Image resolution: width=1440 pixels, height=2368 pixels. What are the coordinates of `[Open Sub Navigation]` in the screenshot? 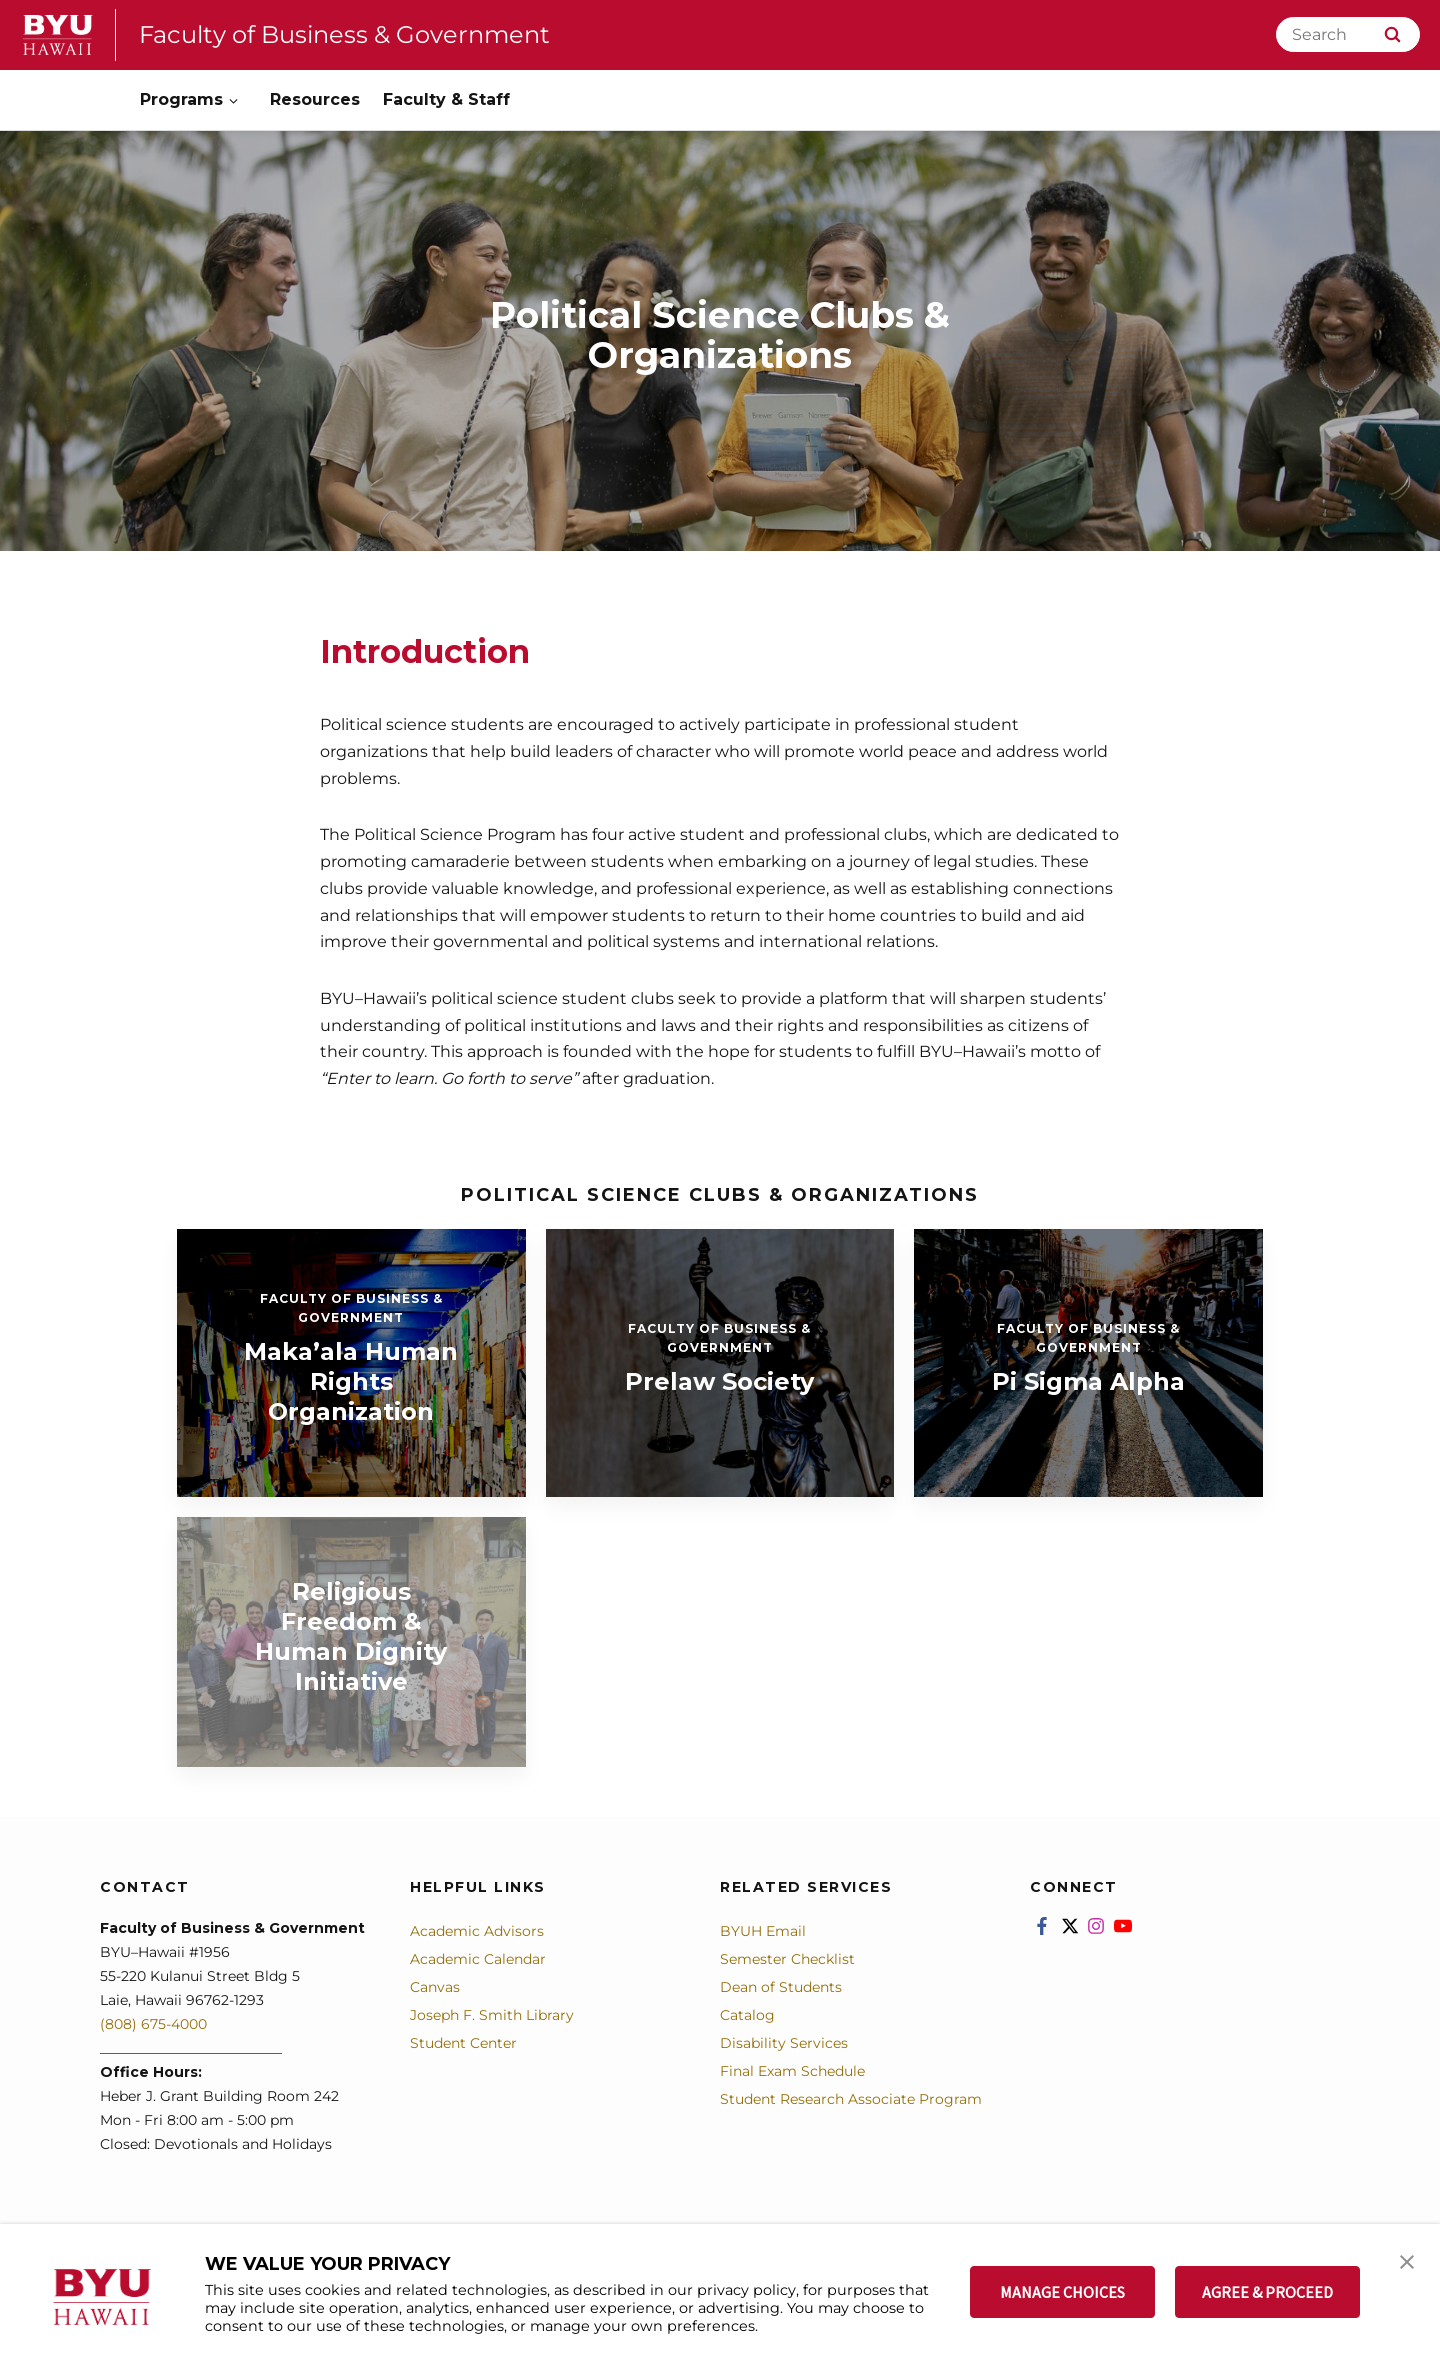 It's located at (235, 100).